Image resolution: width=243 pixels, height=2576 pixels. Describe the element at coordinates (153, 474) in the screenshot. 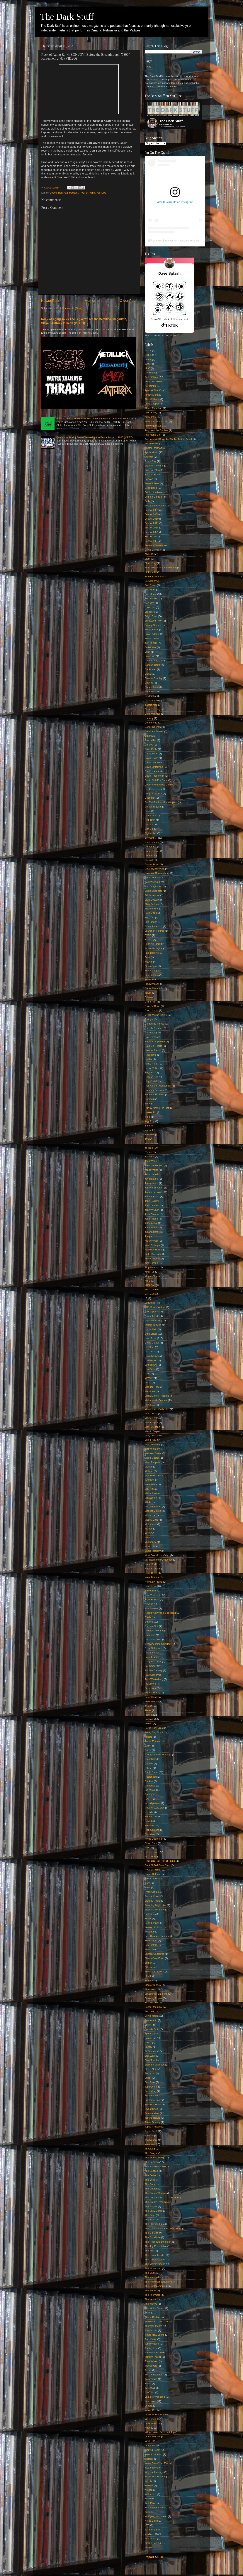

I see `Band of Horses` at that location.